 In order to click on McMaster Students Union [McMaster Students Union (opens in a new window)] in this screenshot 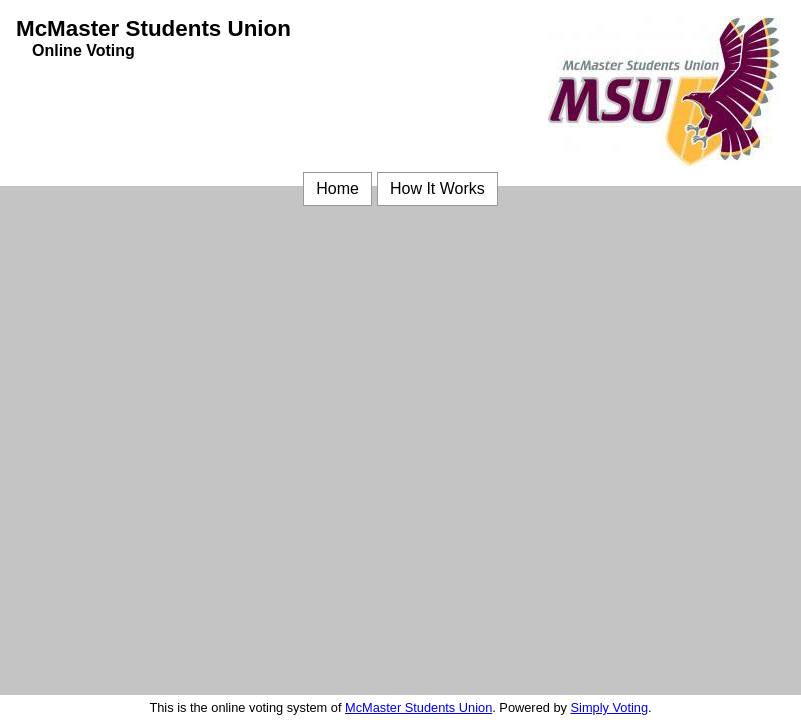, I will do `click(418, 707)`.